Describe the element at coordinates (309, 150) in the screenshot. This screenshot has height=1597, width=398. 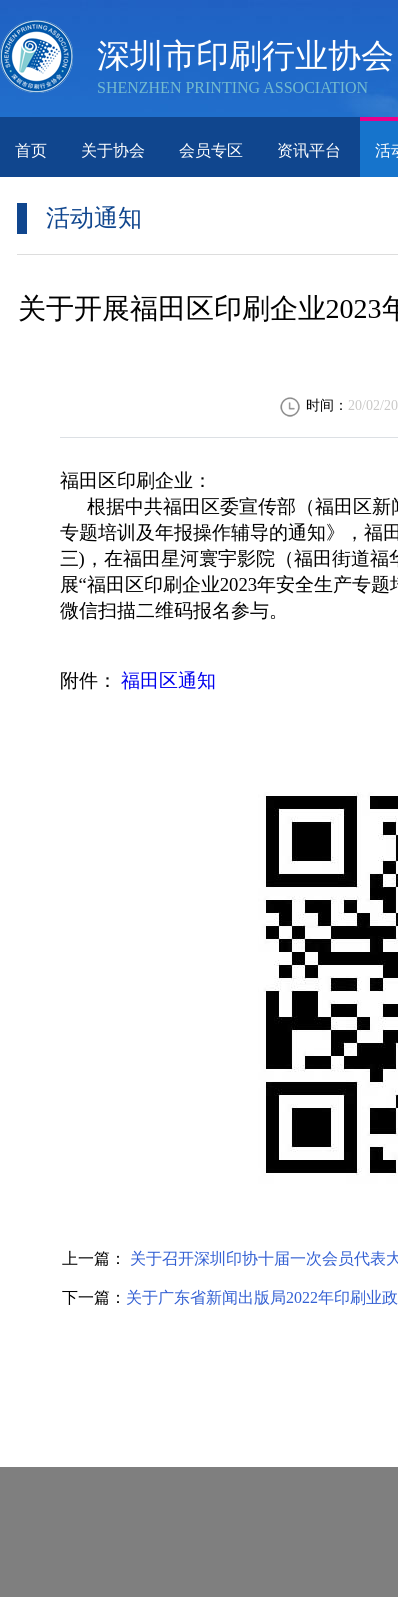
I see `资讯平台` at that location.